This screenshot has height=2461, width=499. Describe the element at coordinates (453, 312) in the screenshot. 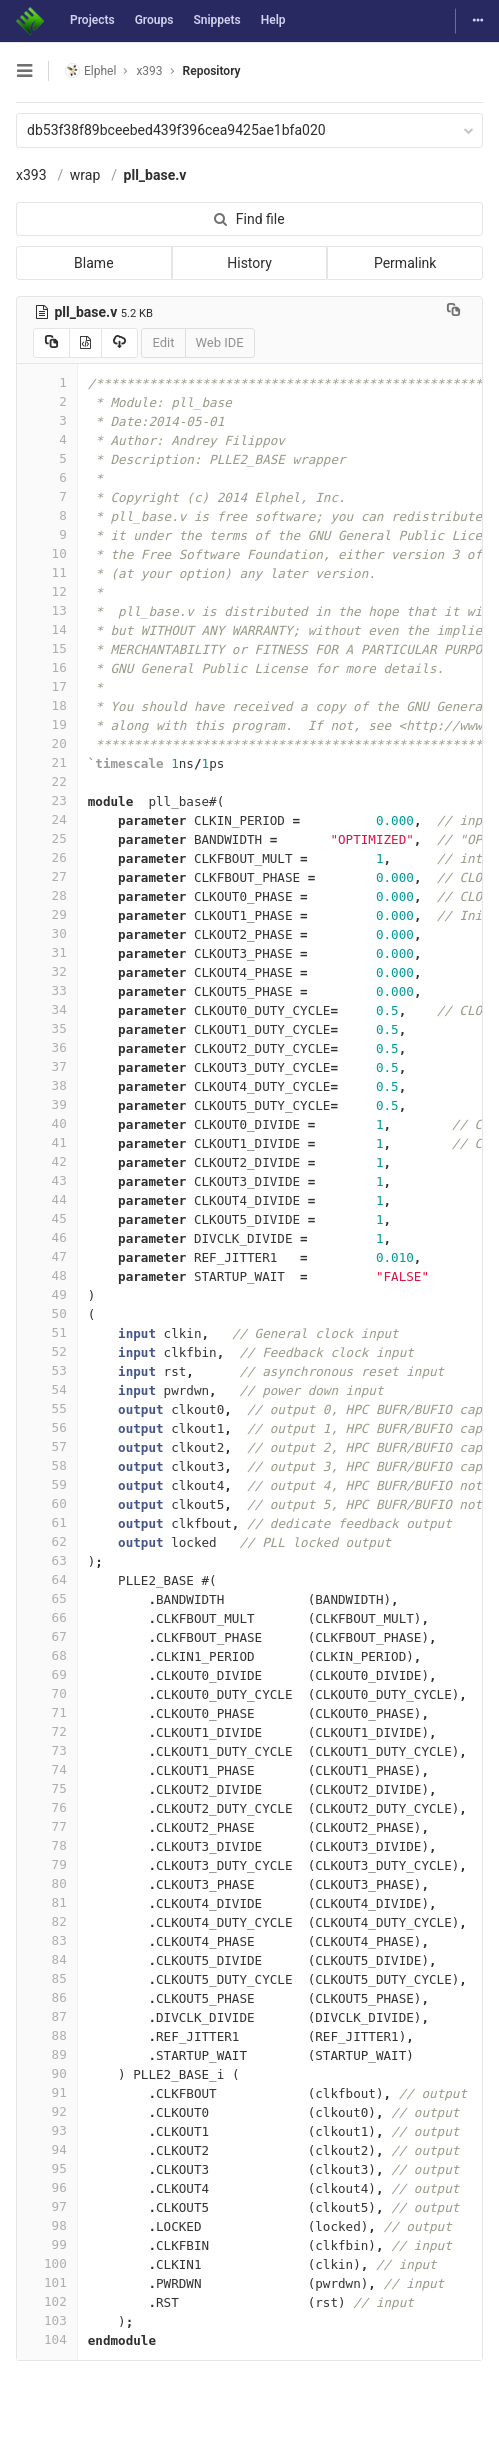

I see `[Copy file path to clipboard]` at that location.